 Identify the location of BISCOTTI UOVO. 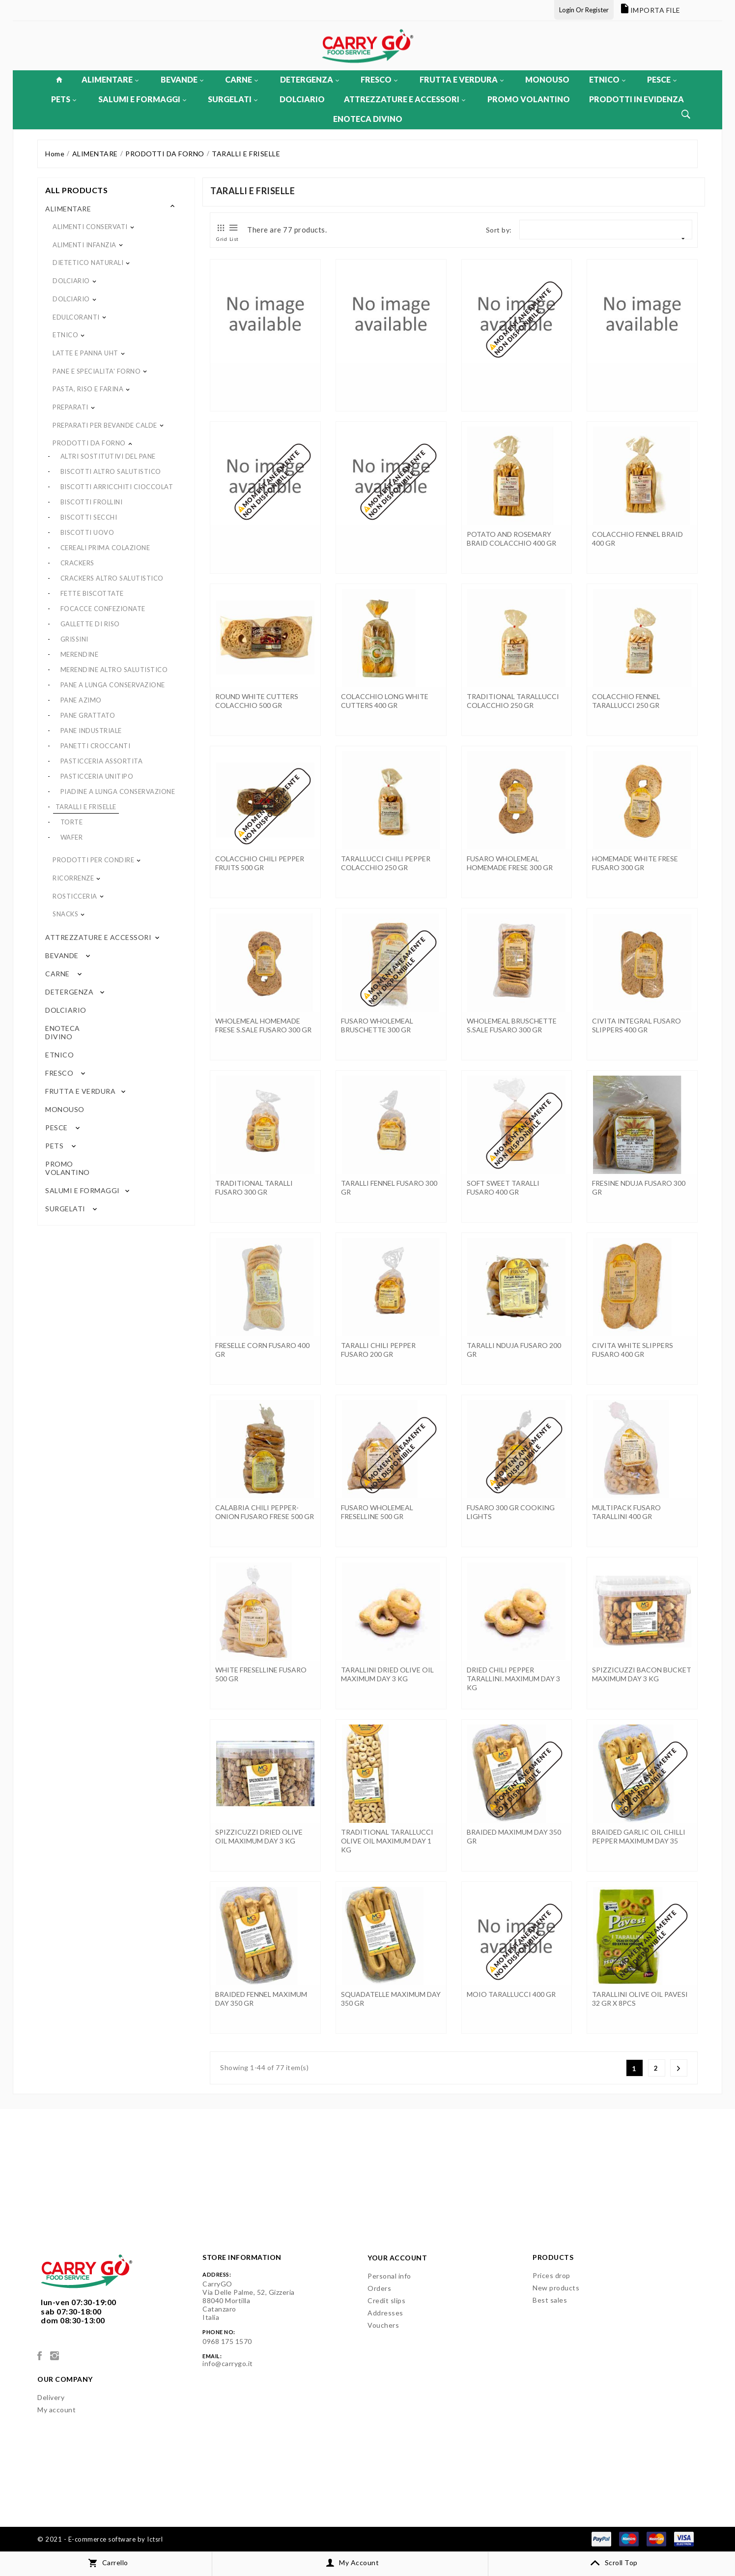
(87, 532).